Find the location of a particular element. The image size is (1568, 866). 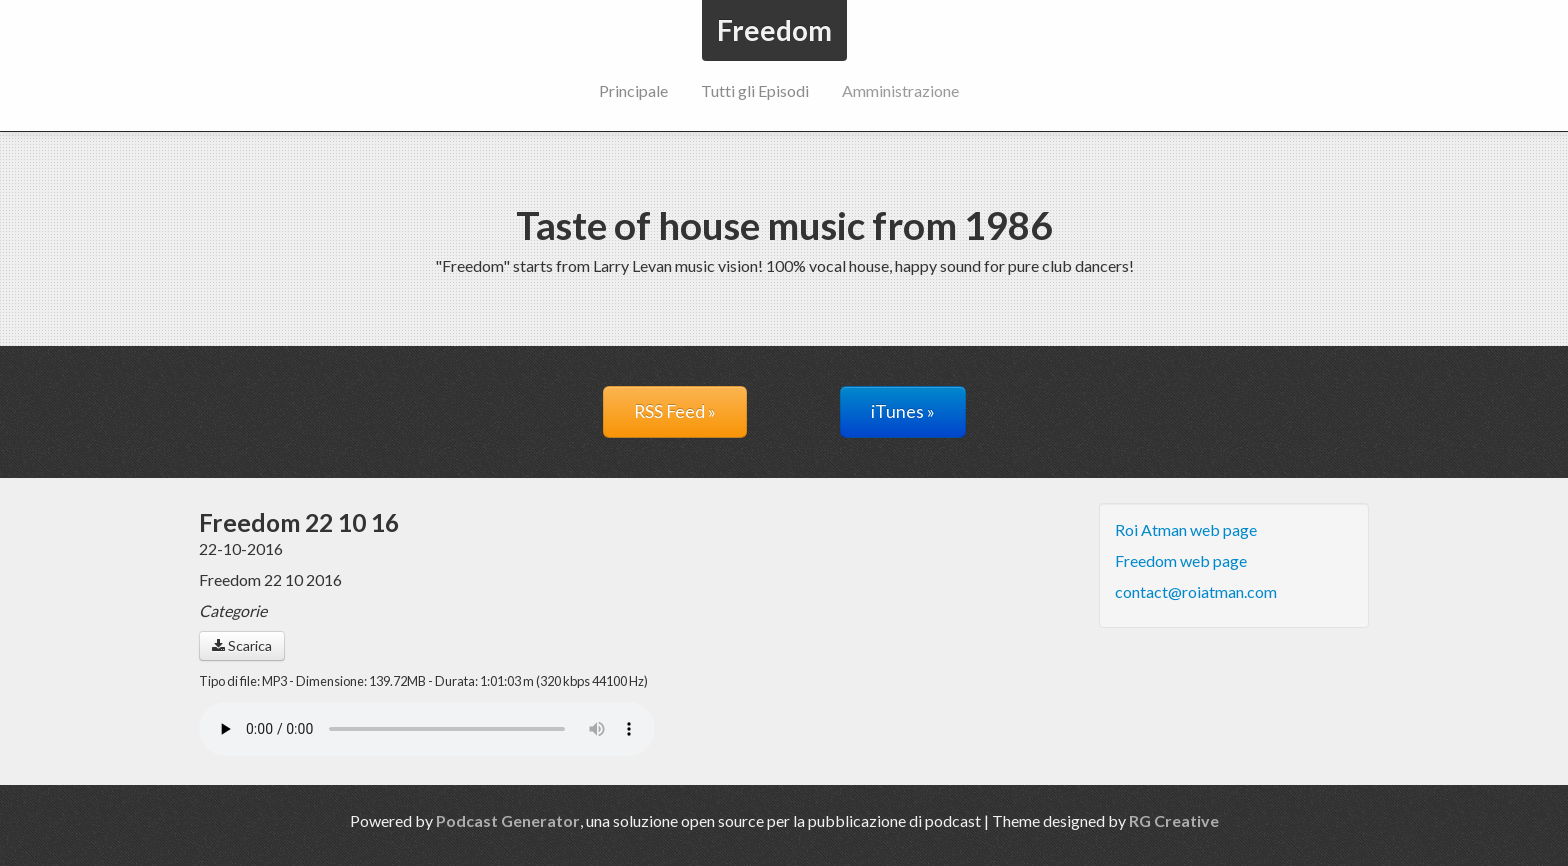

Amministrazione is located at coordinates (900, 90).